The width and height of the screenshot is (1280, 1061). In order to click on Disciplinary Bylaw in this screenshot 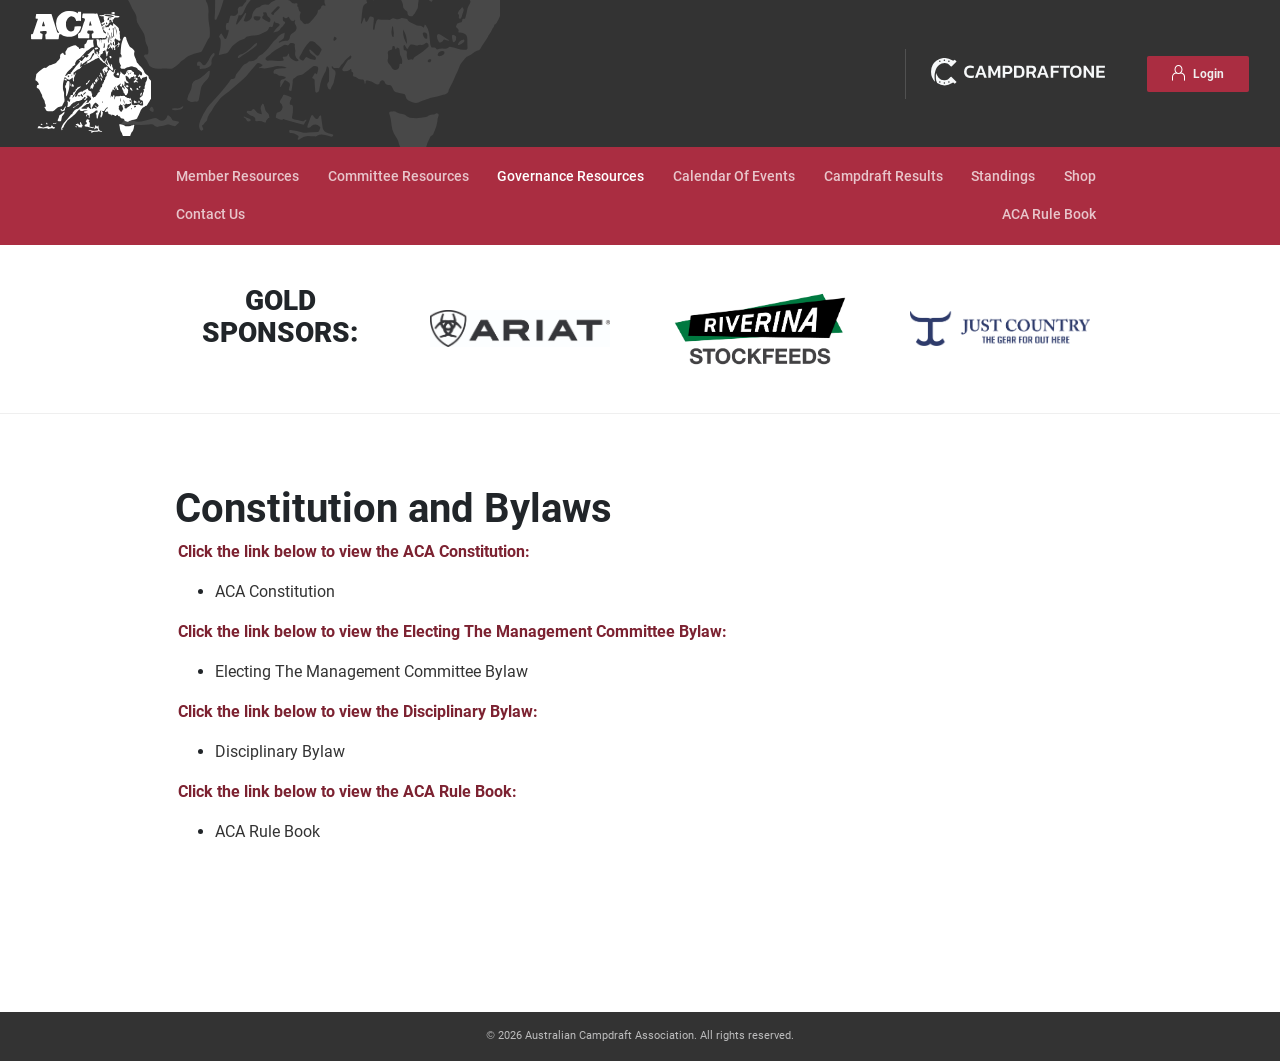, I will do `click(280, 751)`.